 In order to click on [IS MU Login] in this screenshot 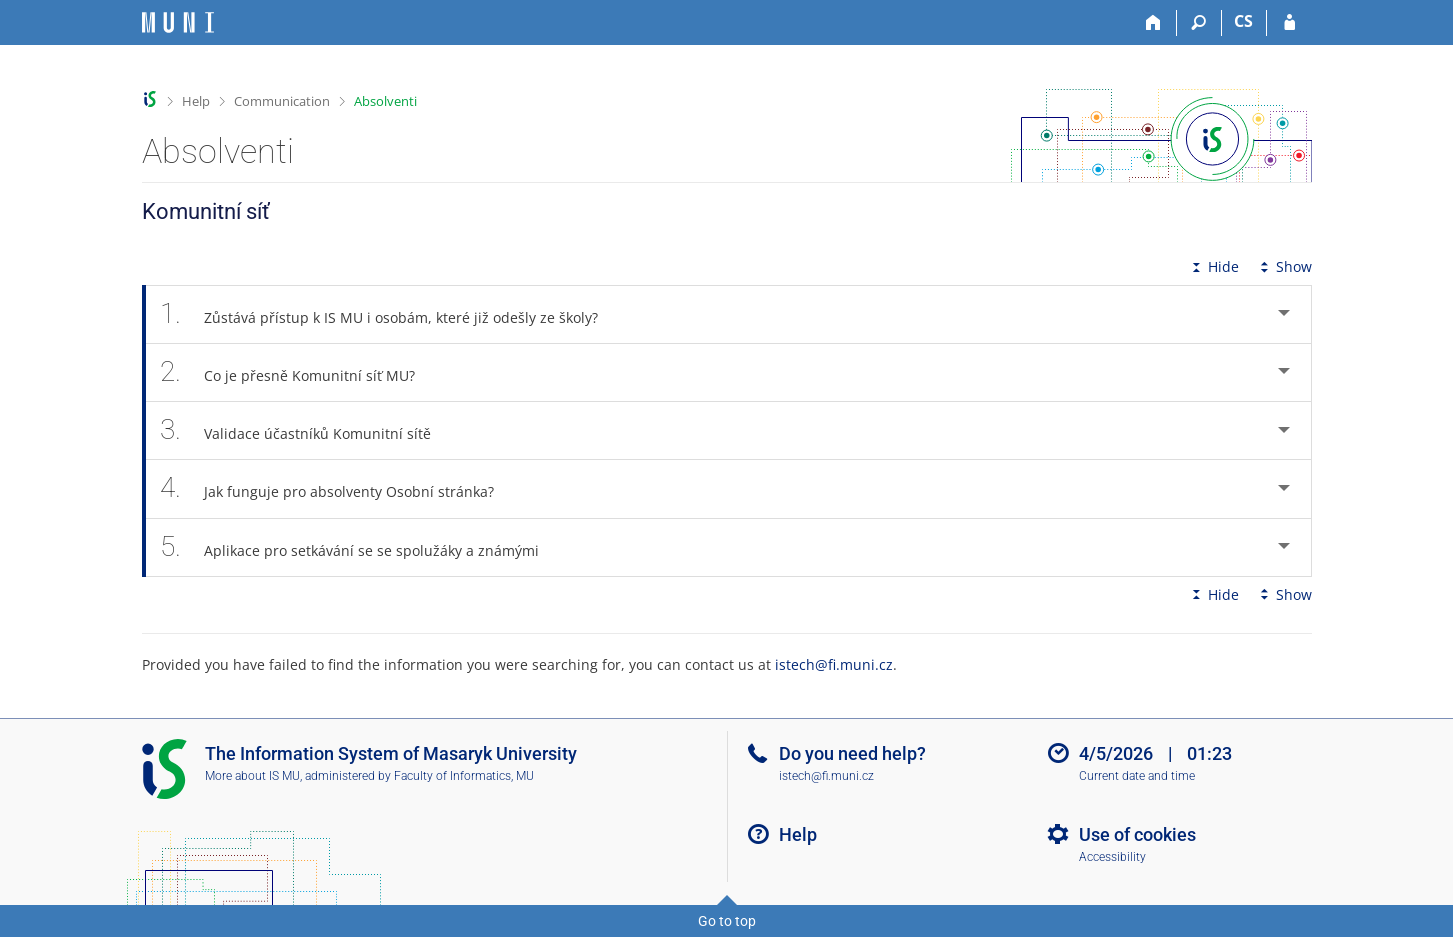, I will do `click(1289, 23)`.